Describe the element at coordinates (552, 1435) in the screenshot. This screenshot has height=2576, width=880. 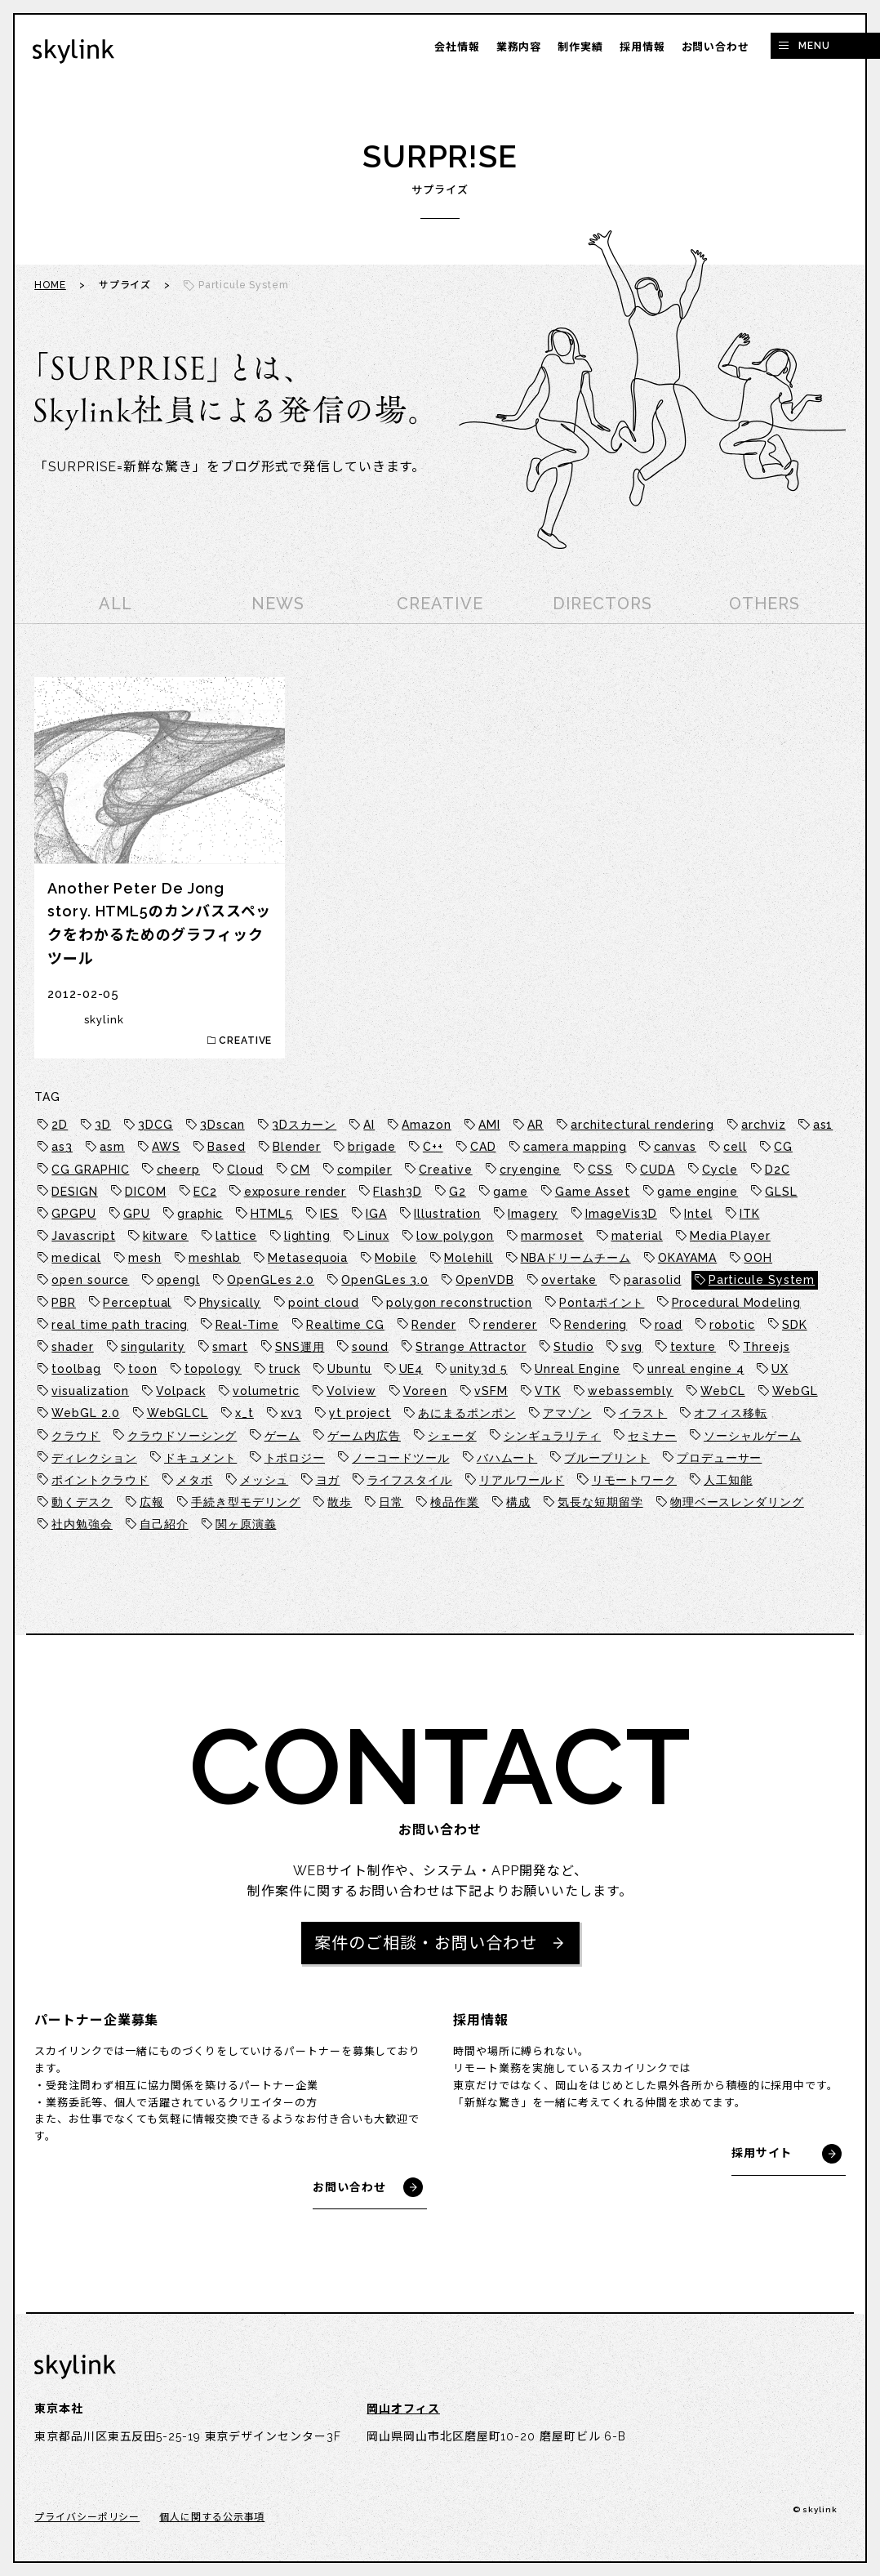
I see `シンギュラリティ` at that location.